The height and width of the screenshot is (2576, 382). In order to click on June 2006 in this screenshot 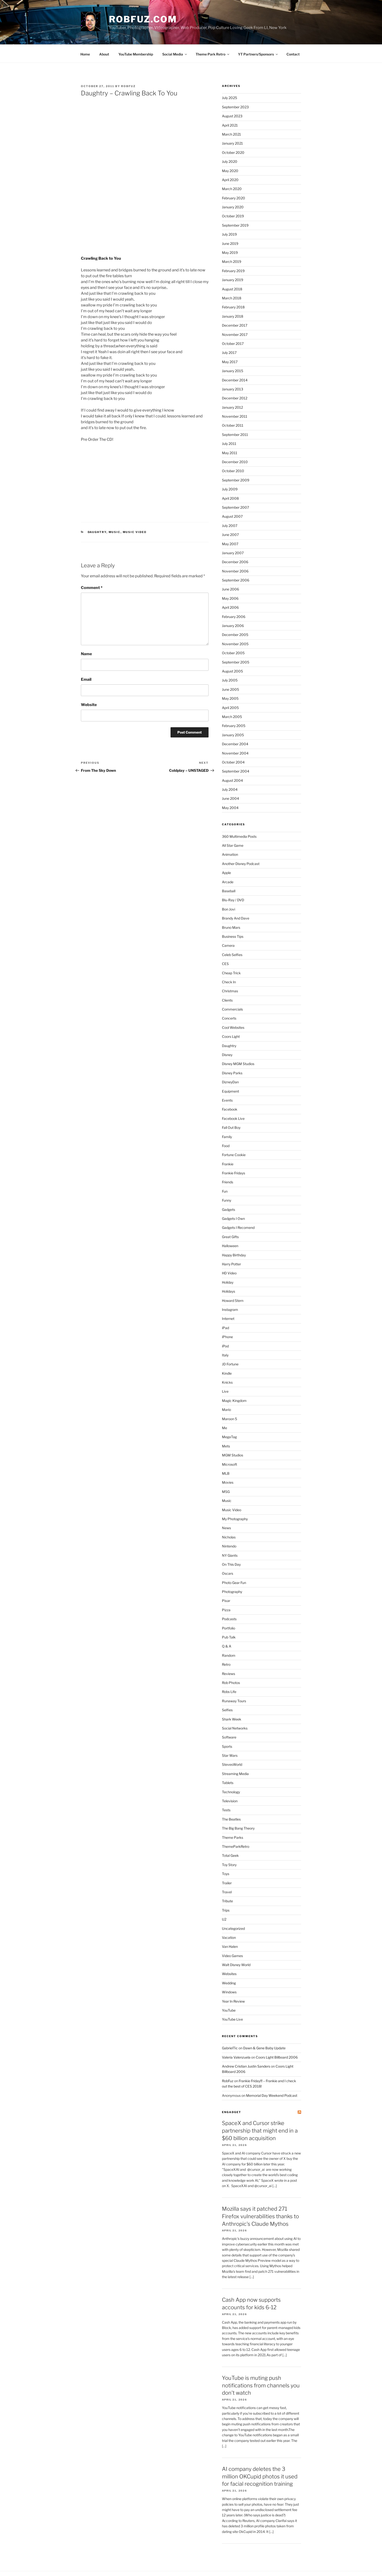, I will do `click(230, 571)`.